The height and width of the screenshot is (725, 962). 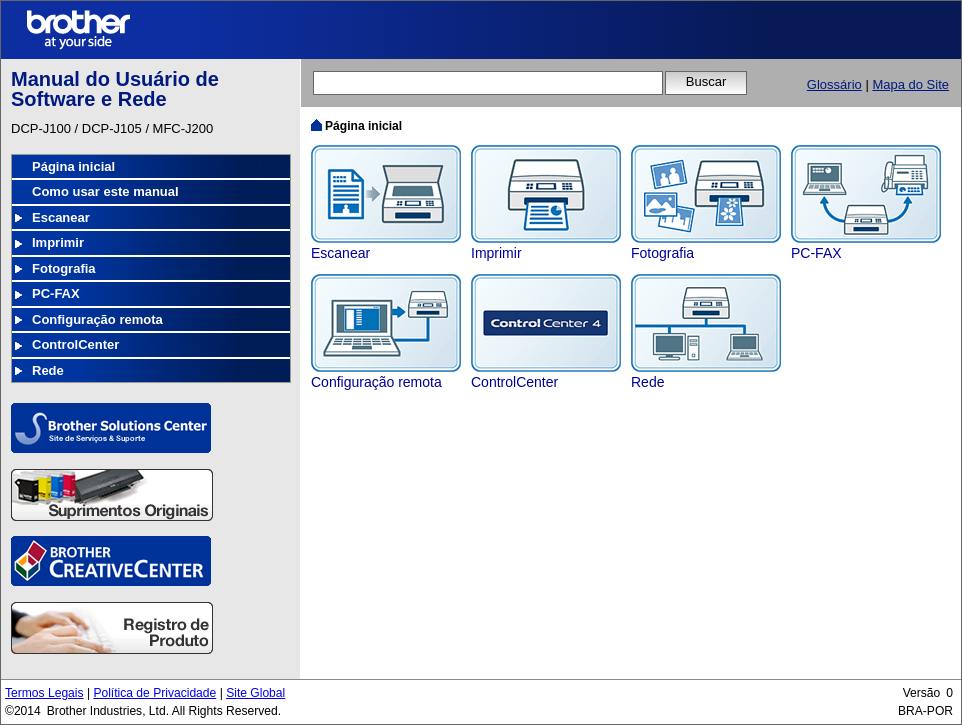 What do you see at coordinates (105, 191) in the screenshot?
I see `Como usar este manual` at bounding box center [105, 191].